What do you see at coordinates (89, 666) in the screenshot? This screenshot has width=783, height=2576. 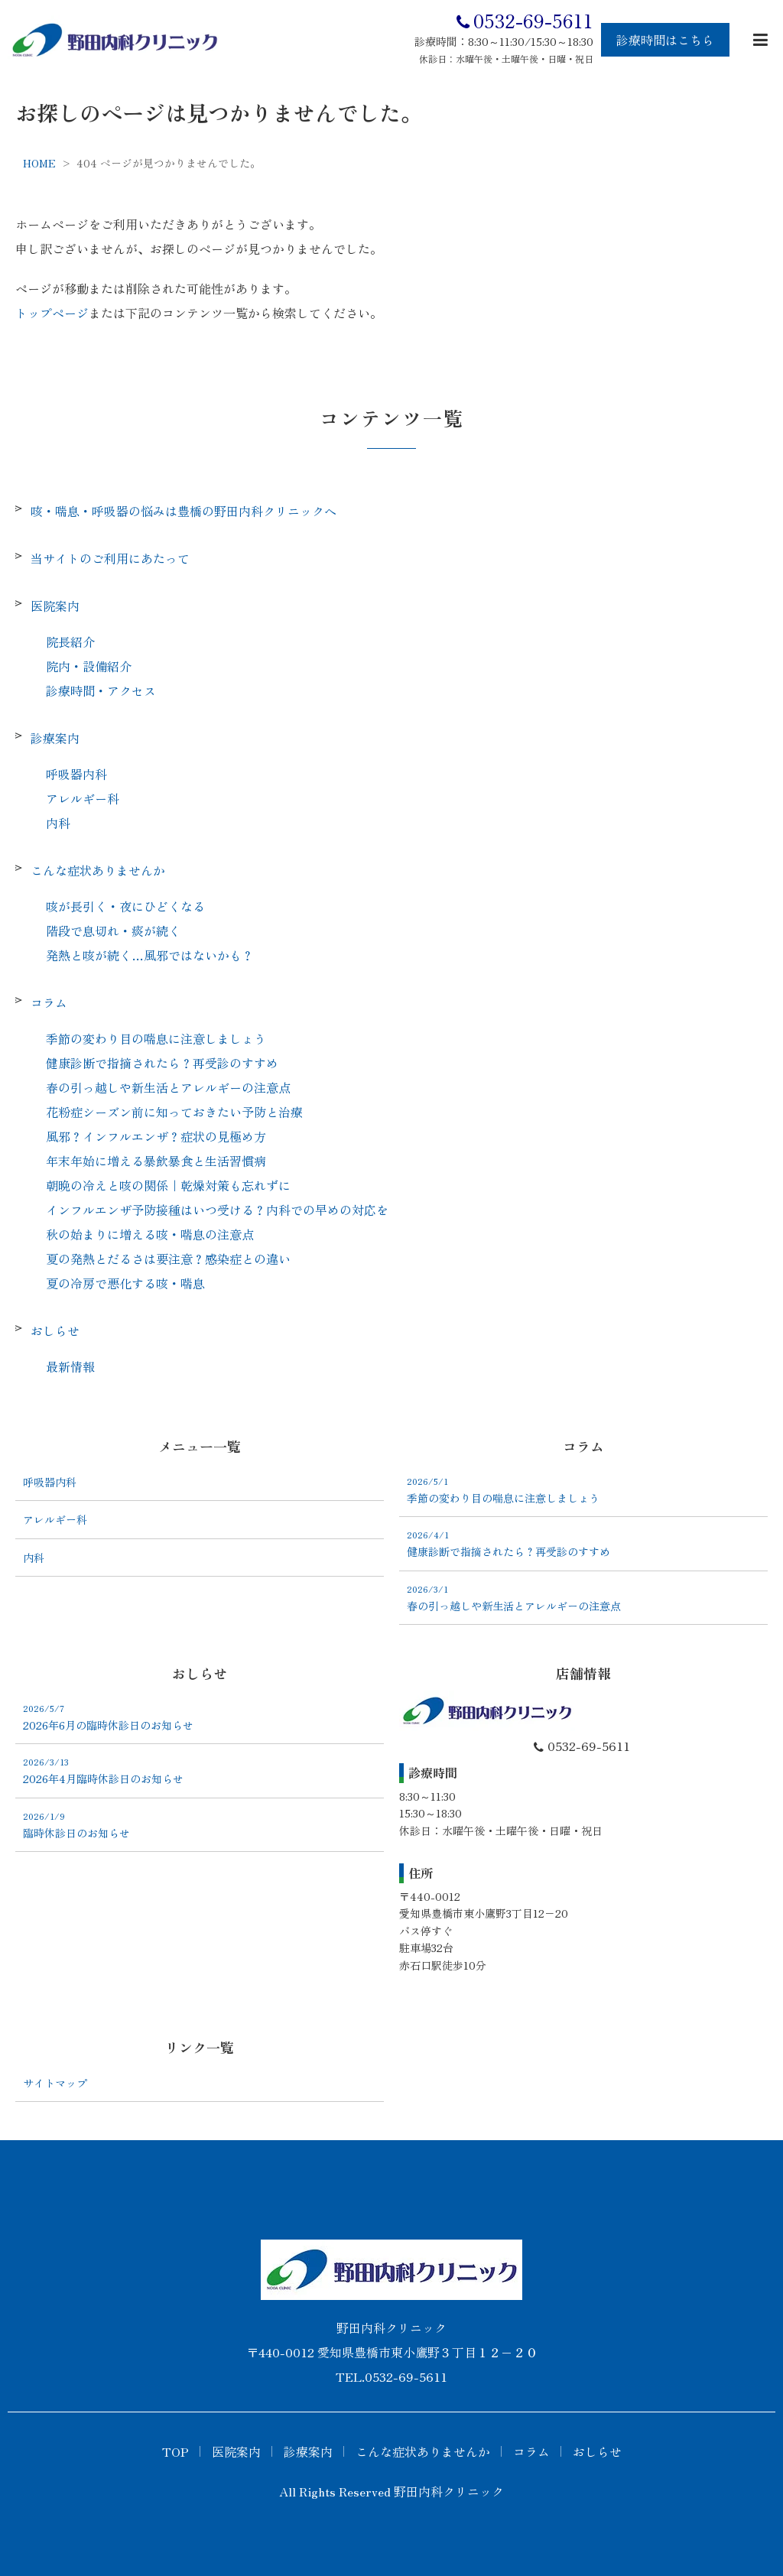 I see `院内・設備紹介` at bounding box center [89, 666].